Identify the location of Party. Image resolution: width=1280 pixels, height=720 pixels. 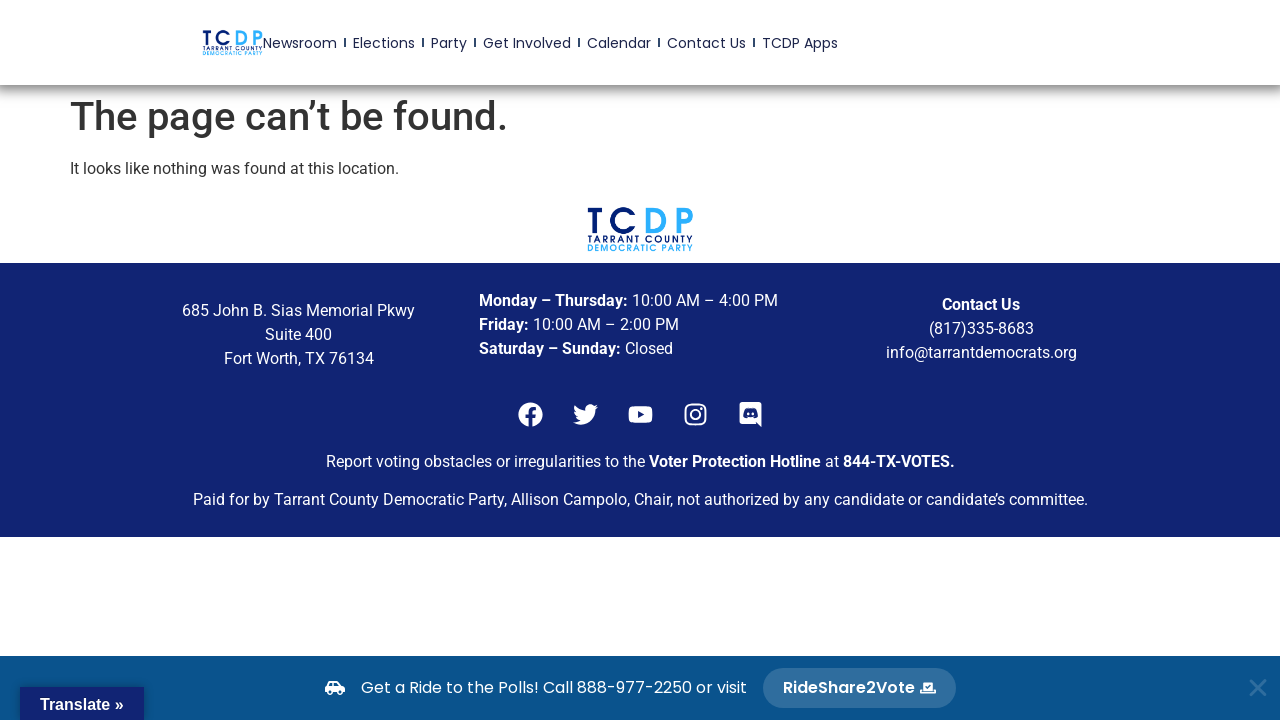
(449, 43).